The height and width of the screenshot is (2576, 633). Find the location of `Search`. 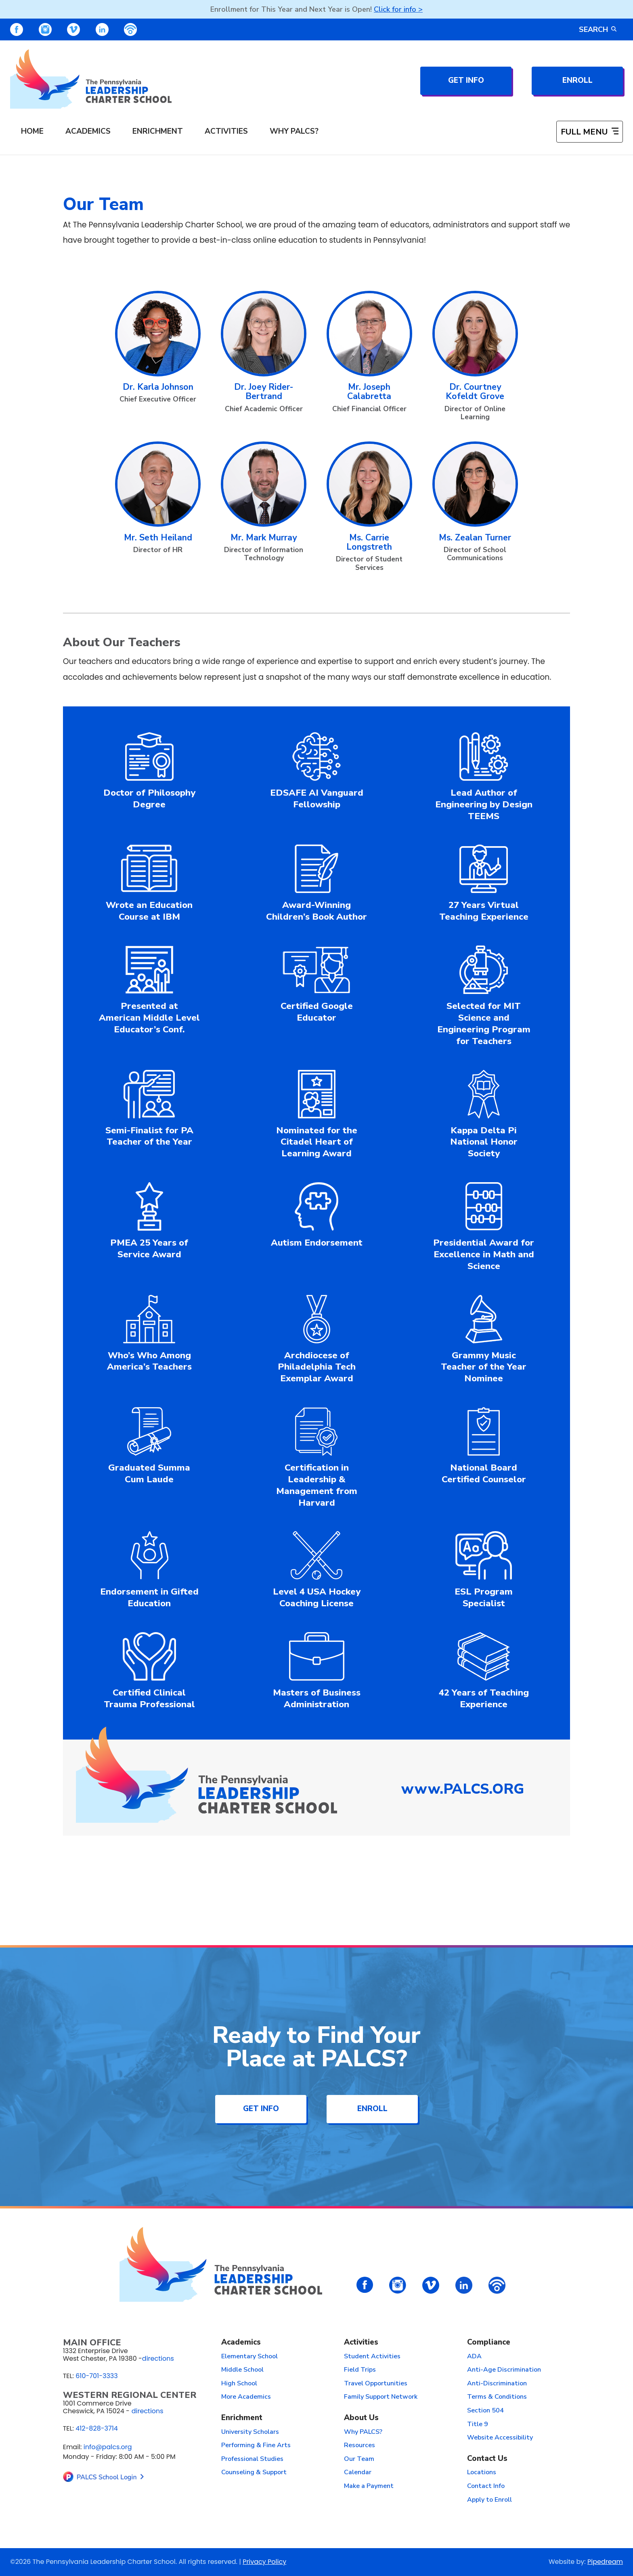

Search is located at coordinates (597, 29).